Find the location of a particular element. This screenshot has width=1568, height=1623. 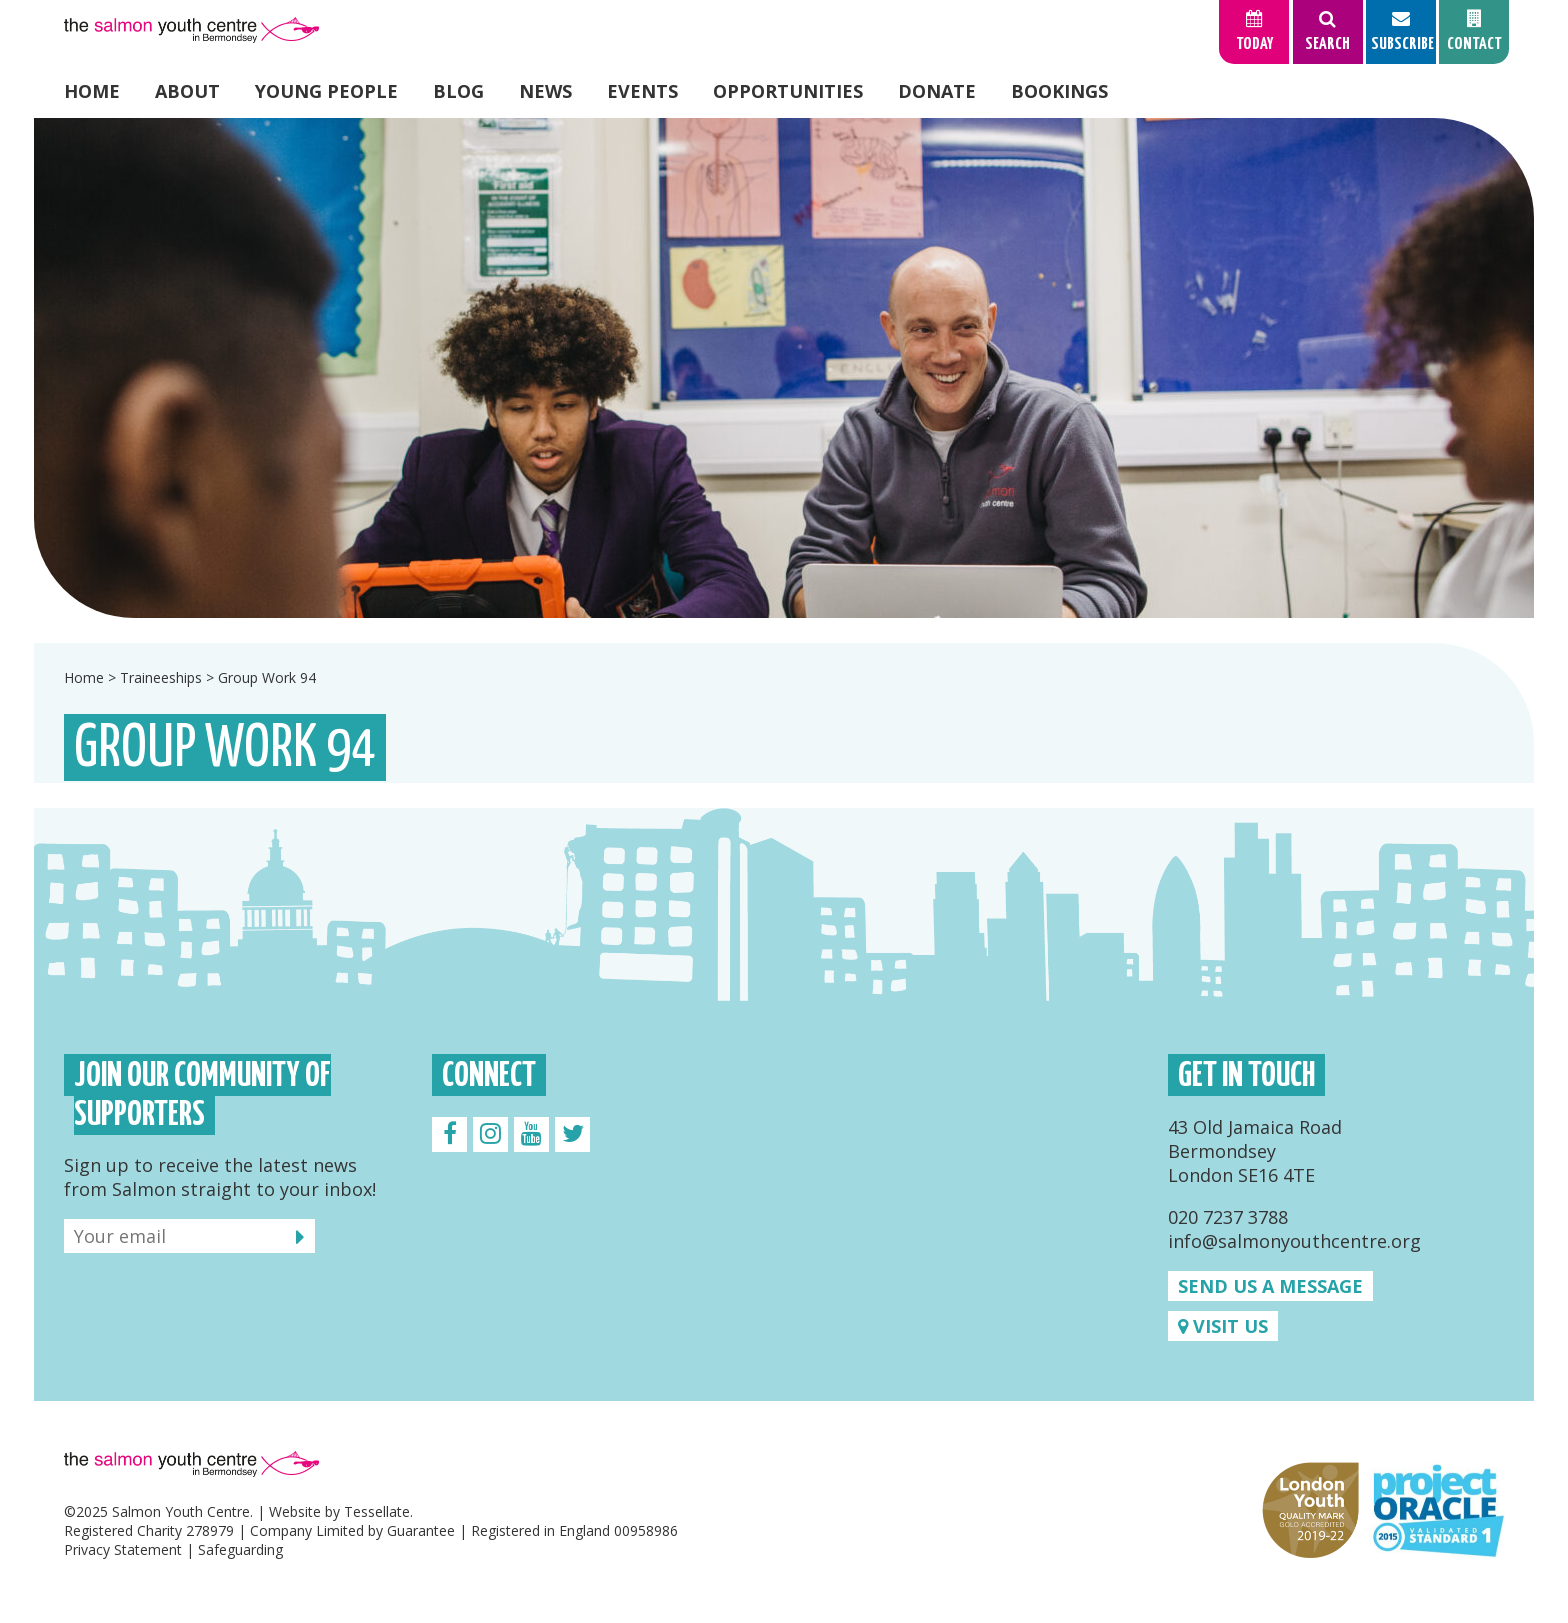

Safeguarding is located at coordinates (240, 1549).